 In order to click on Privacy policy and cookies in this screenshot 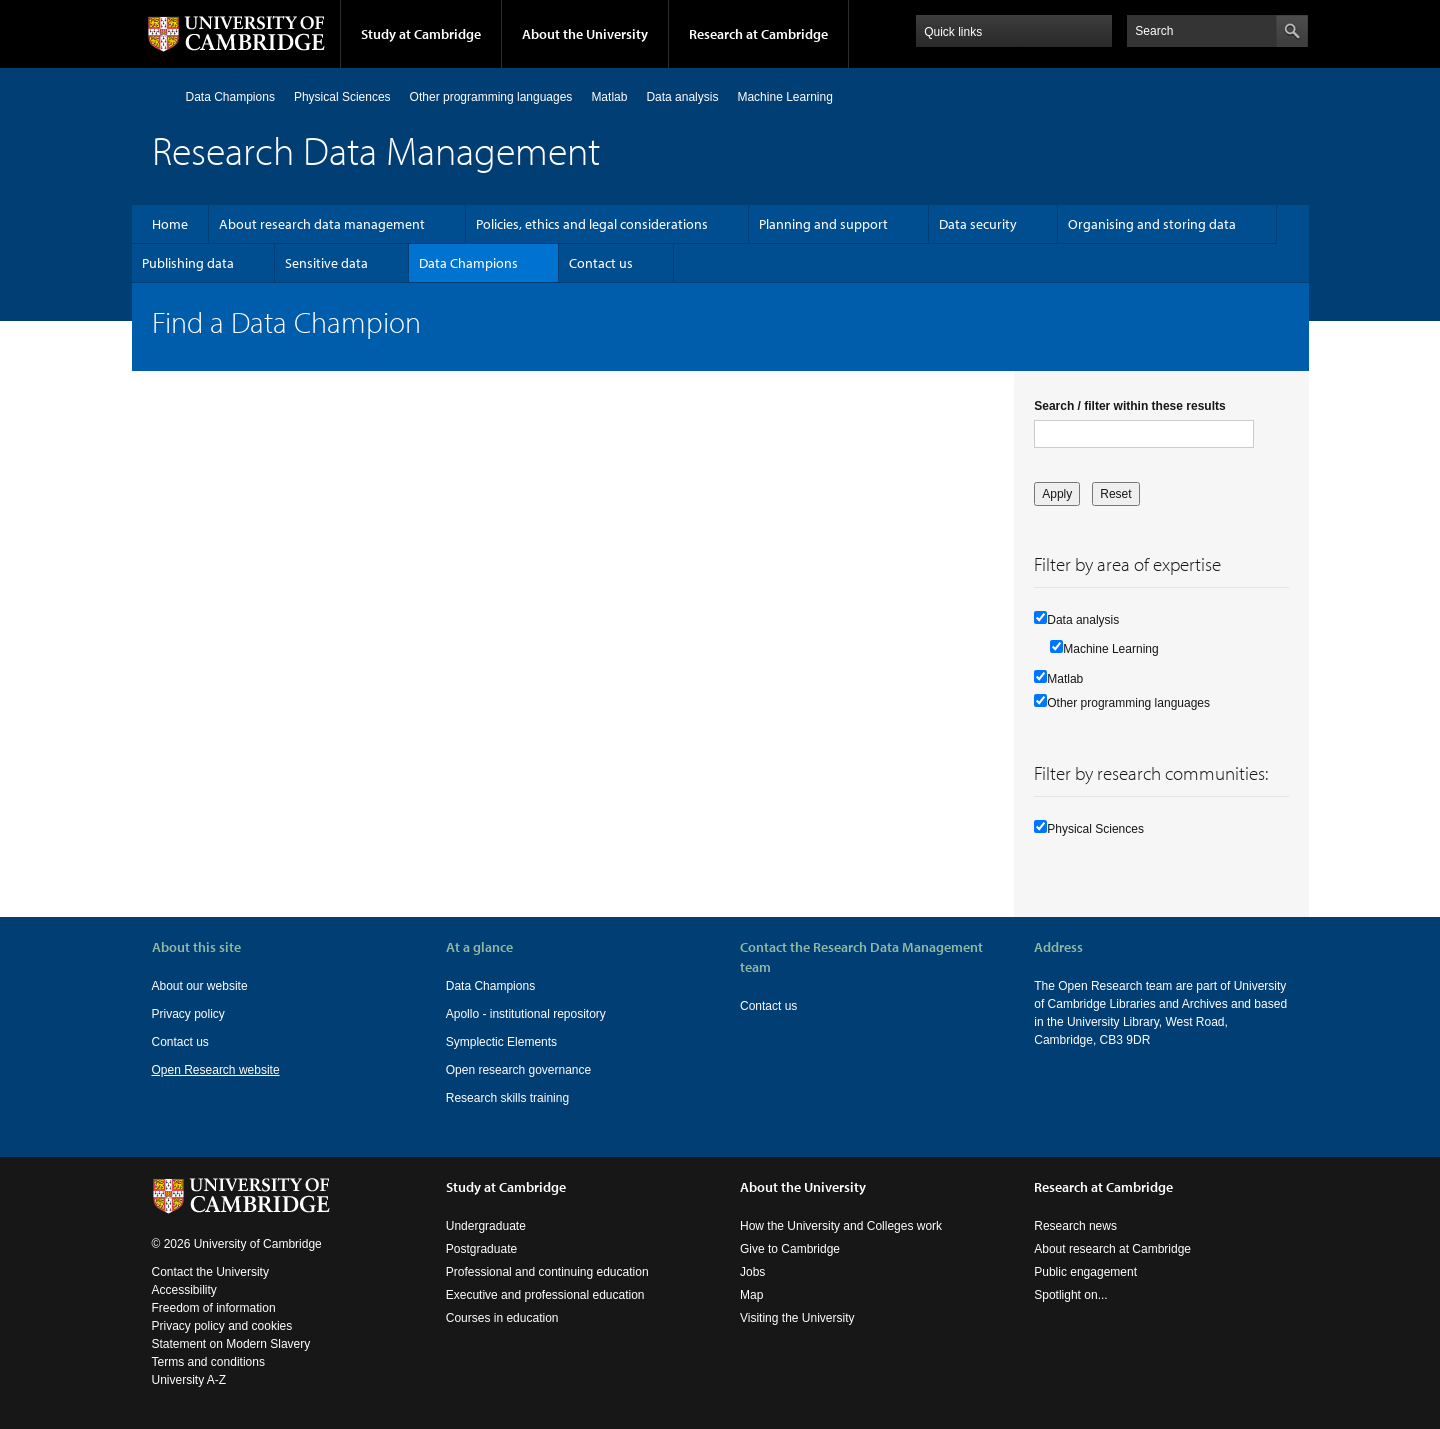, I will do `click(222, 1326)`.